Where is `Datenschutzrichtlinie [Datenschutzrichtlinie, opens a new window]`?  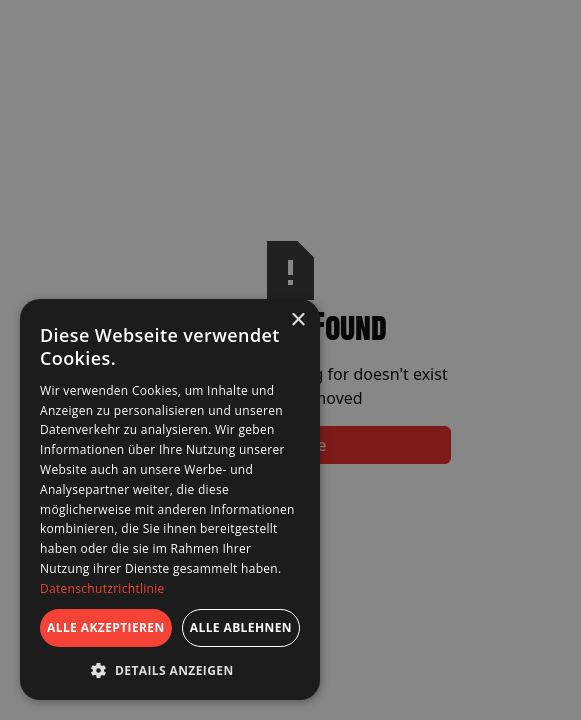 Datenschutzrichtlinie [Datenschutzrichtlinie, opens a new window] is located at coordinates (102, 588).